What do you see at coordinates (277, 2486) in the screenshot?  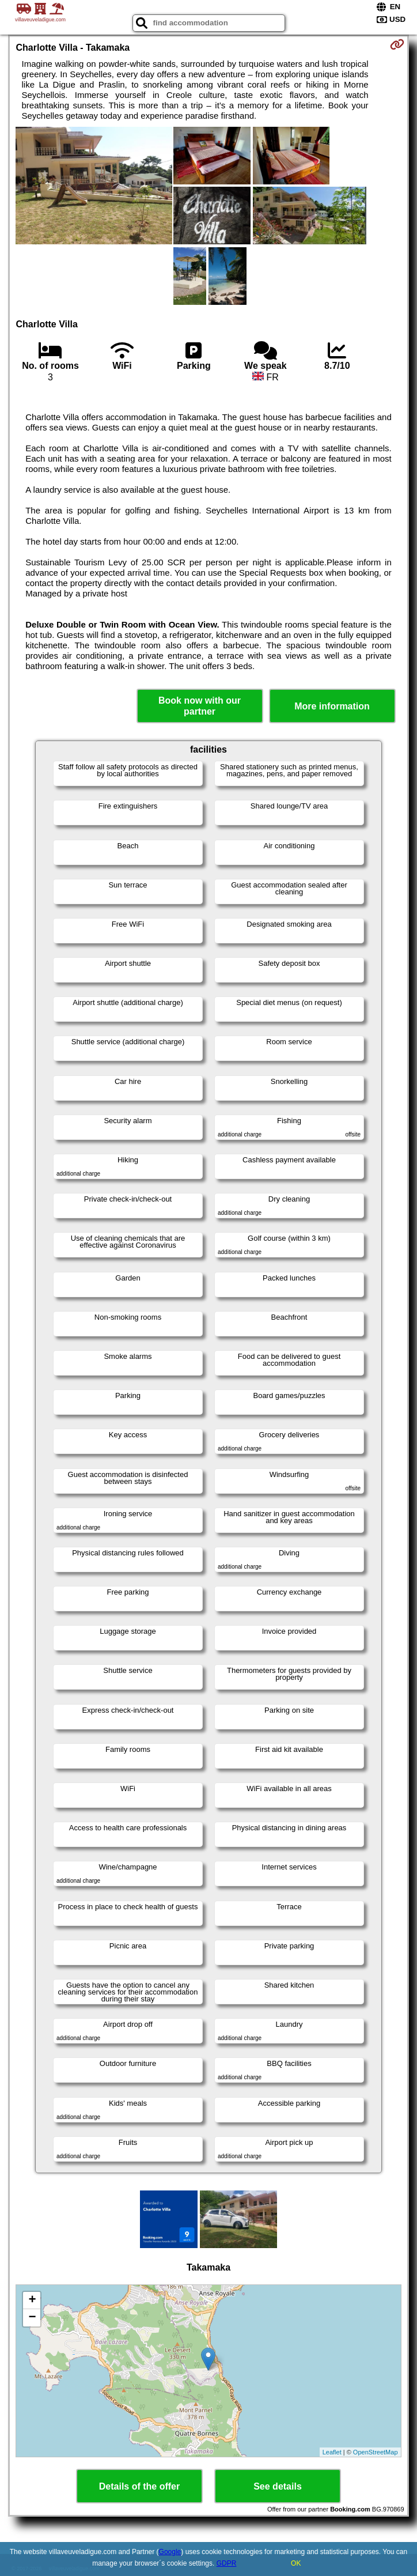 I see `See details` at bounding box center [277, 2486].